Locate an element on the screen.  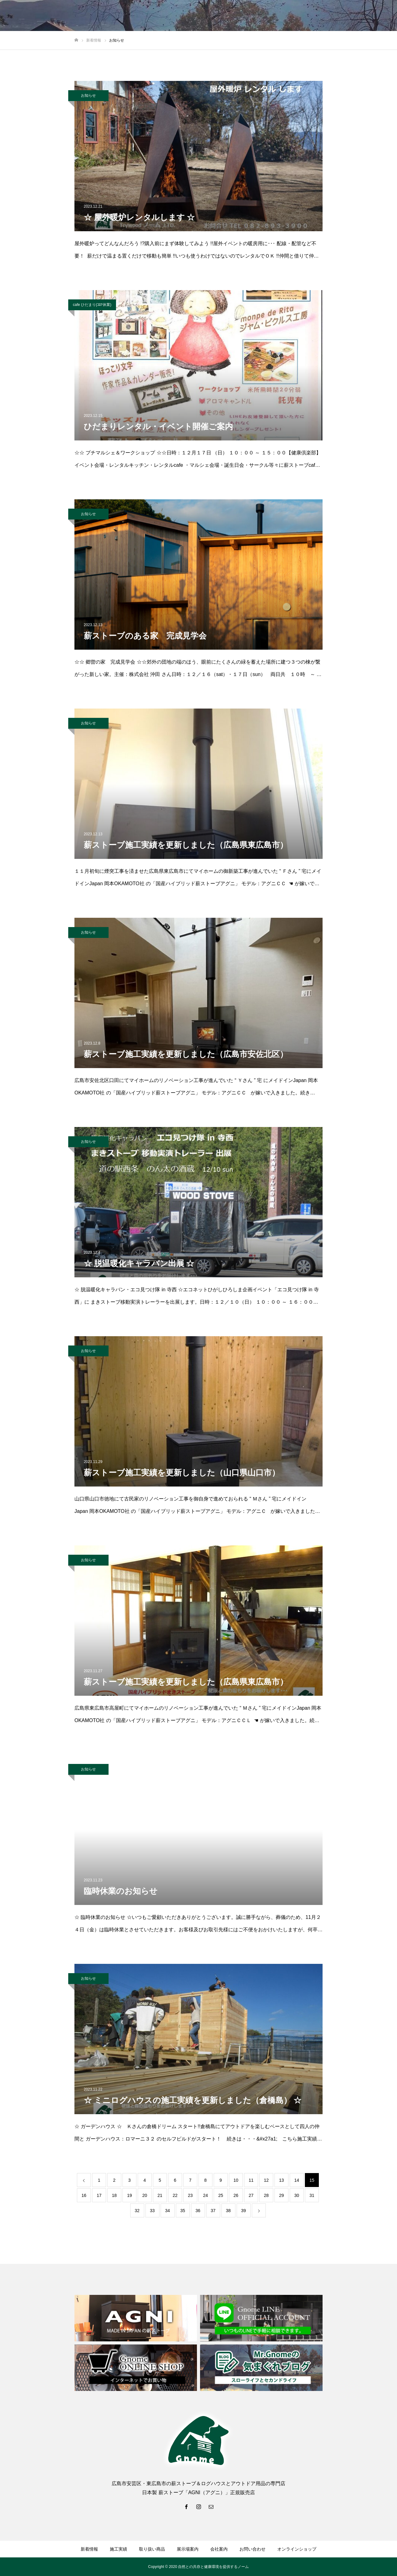
お問い合わせ is located at coordinates (252, 2549).